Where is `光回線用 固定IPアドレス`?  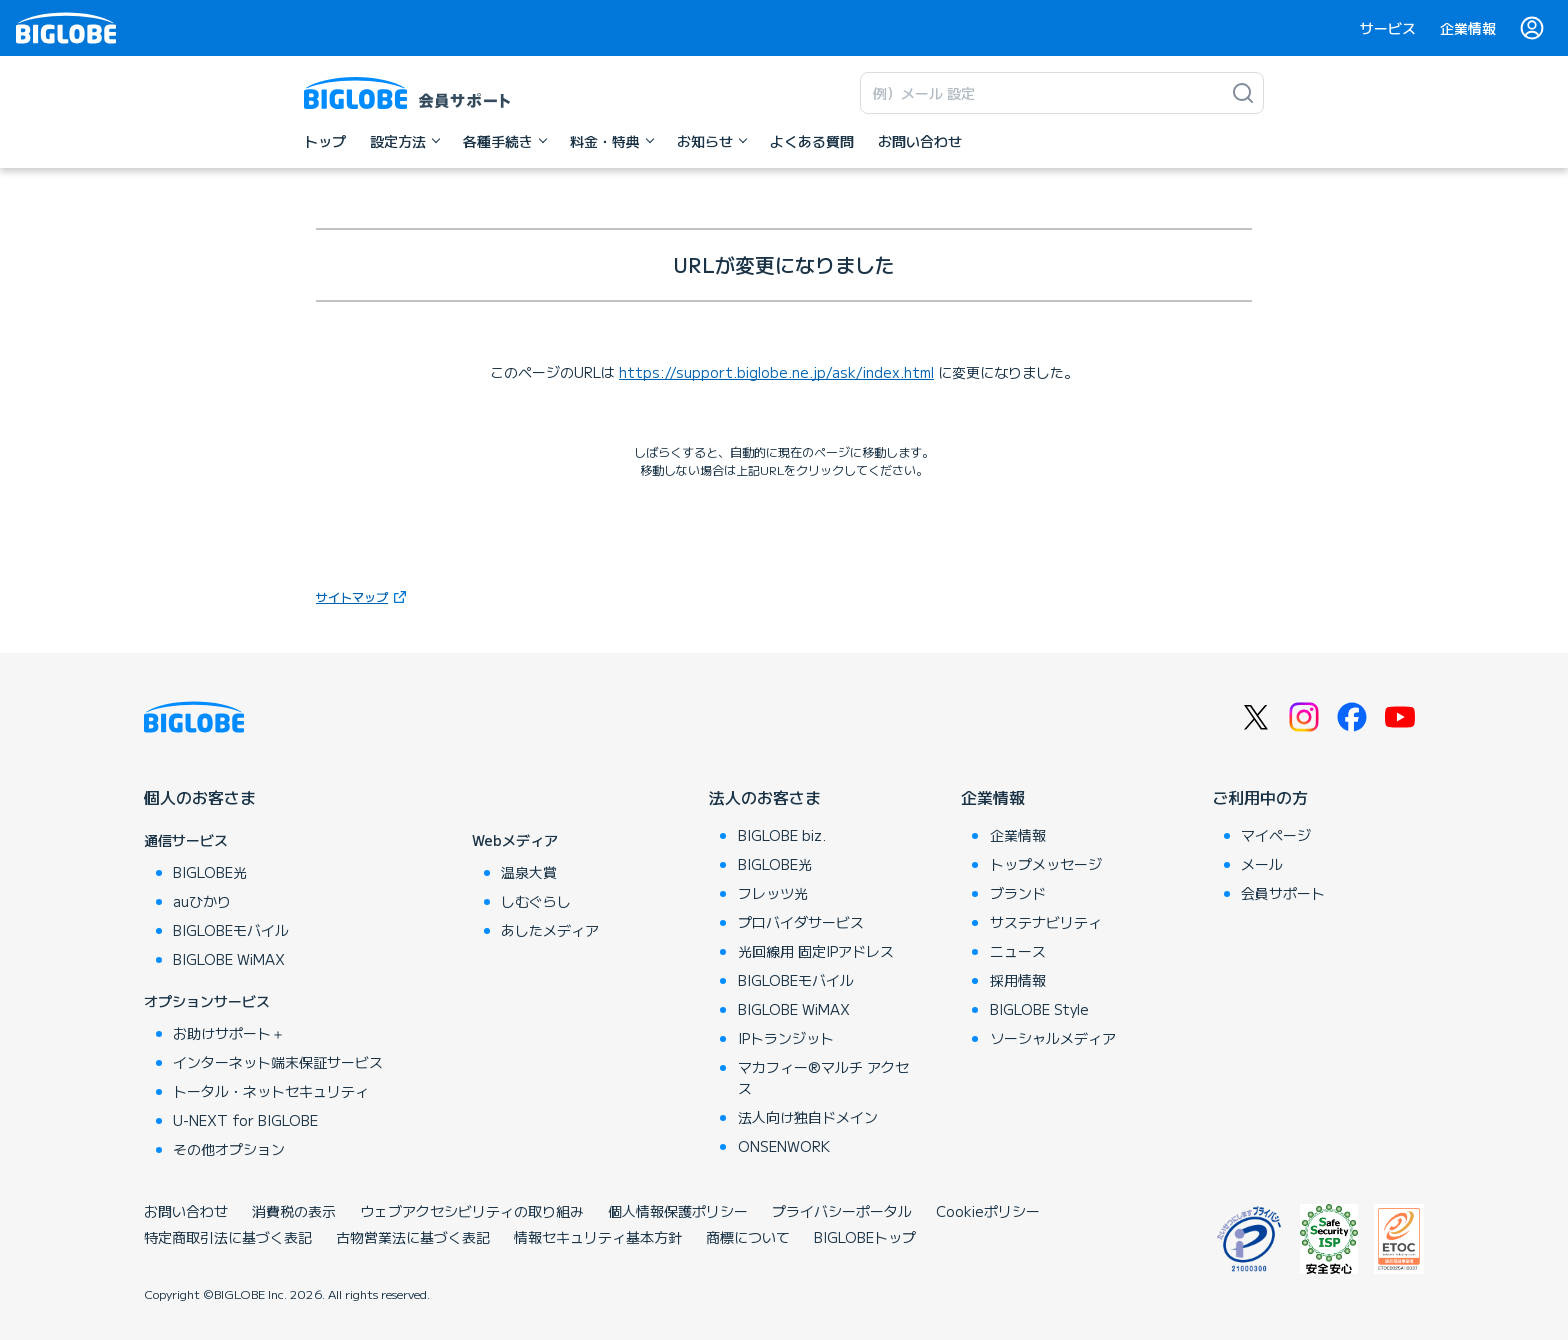
光回線用 固定IPアドレス is located at coordinates (816, 951).